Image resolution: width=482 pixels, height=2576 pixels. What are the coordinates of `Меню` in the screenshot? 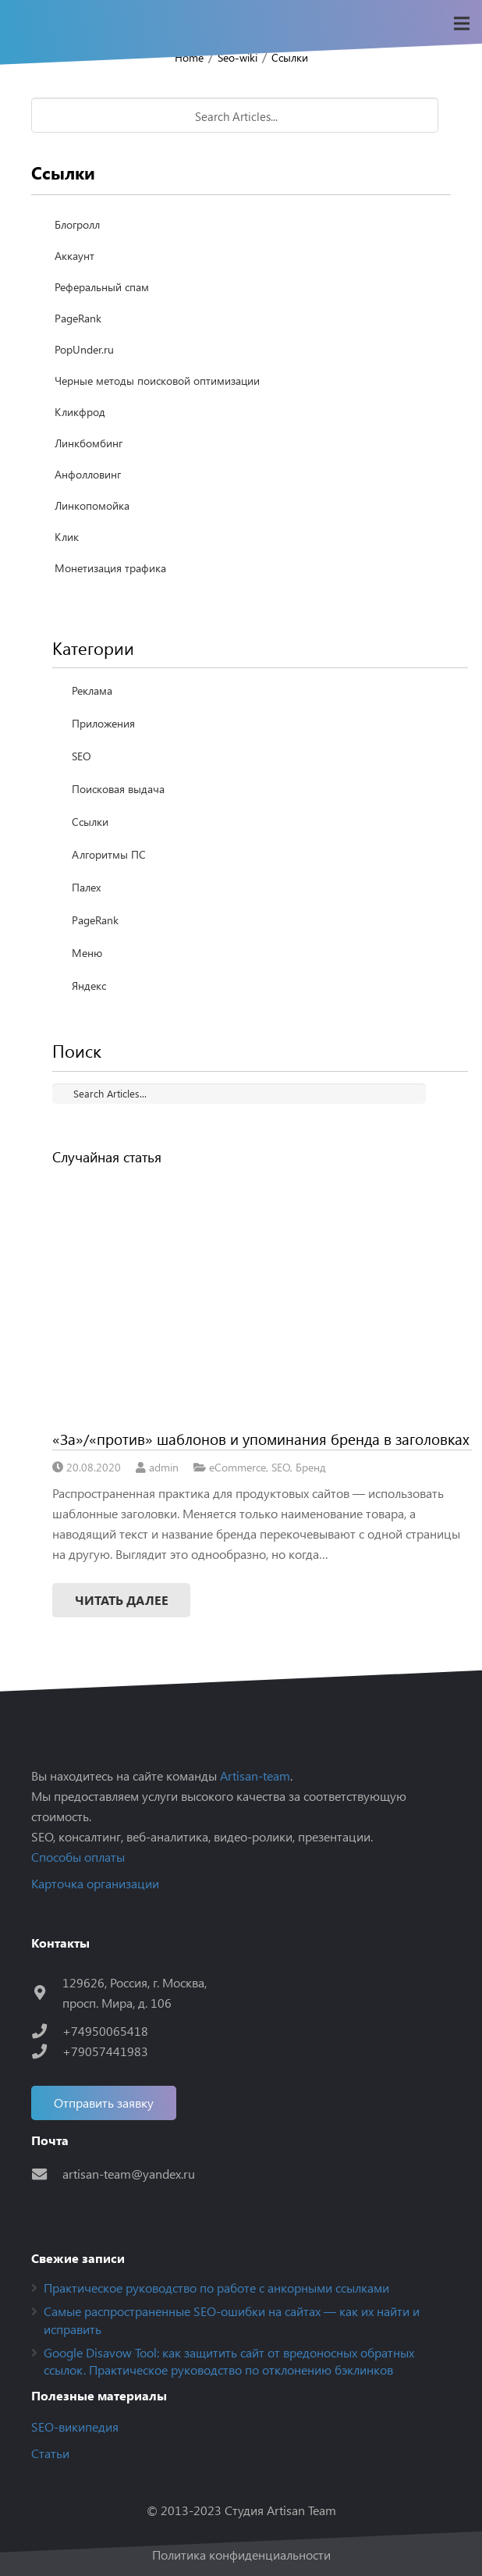 It's located at (87, 952).